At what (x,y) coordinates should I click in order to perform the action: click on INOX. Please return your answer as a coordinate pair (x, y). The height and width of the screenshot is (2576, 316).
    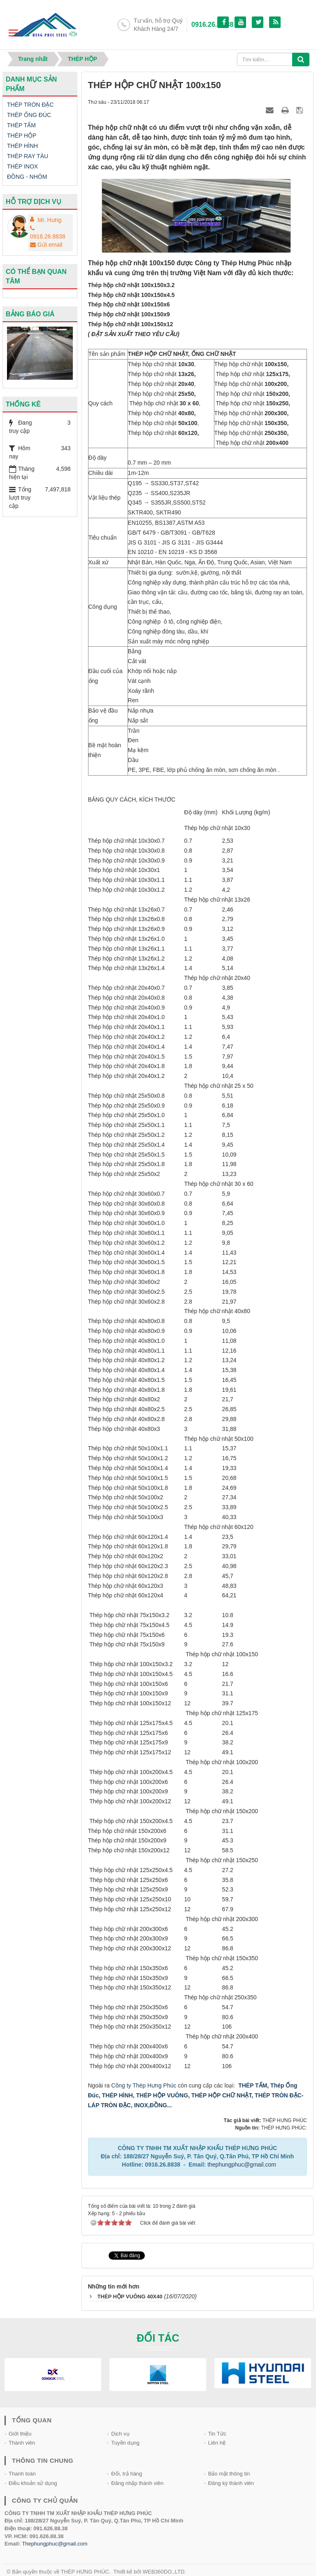
    Looking at the image, I should click on (141, 2105).